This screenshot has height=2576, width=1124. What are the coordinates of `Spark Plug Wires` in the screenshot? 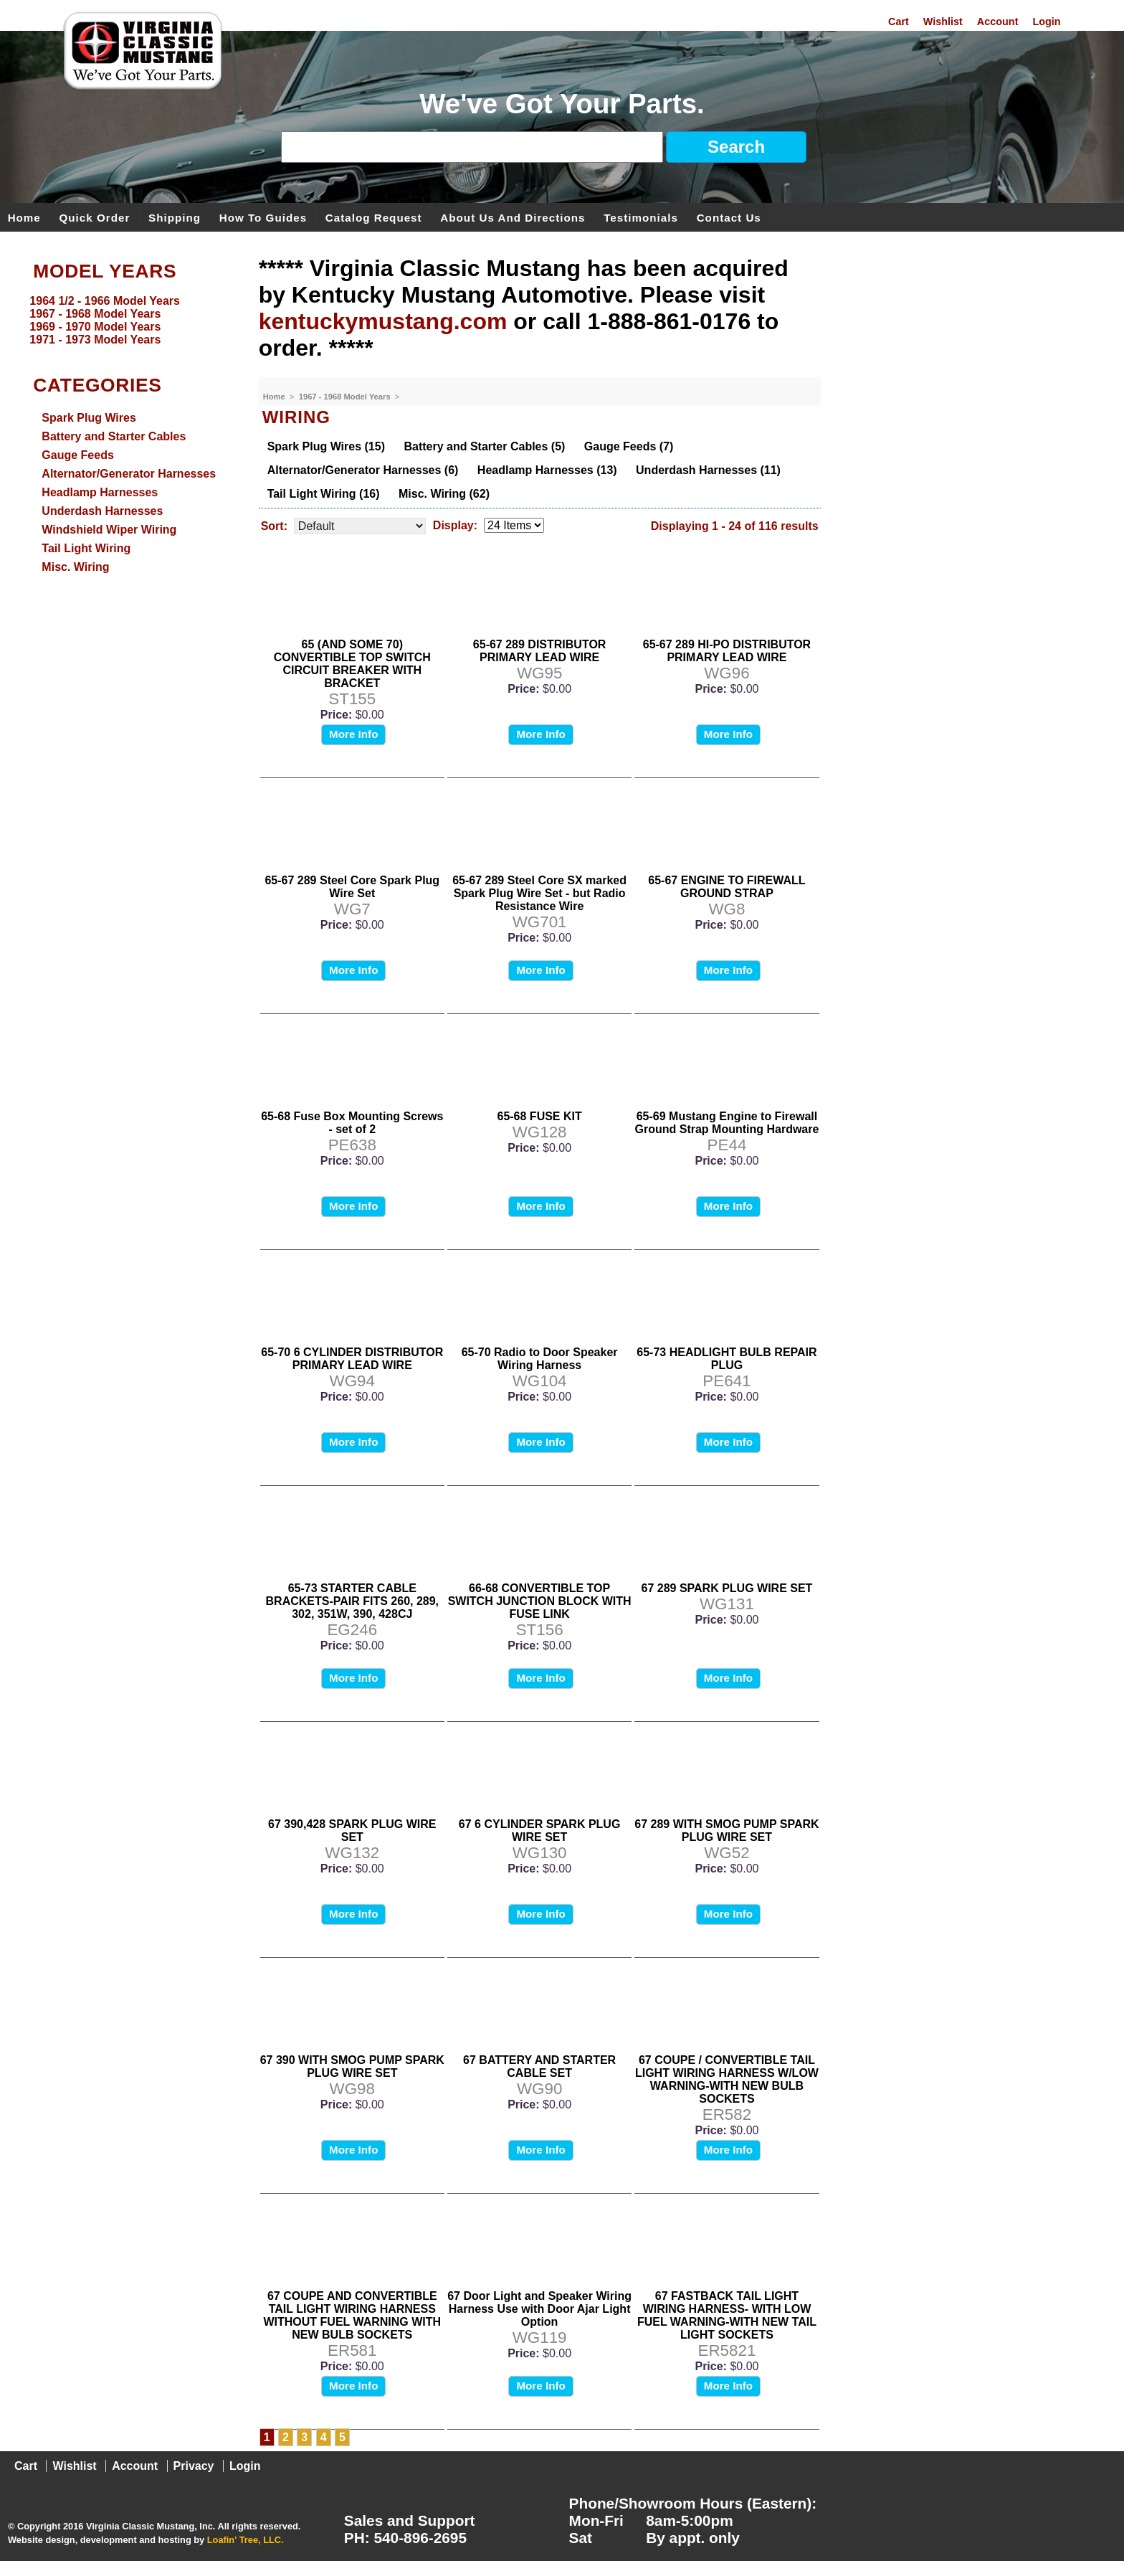 It's located at (88, 418).